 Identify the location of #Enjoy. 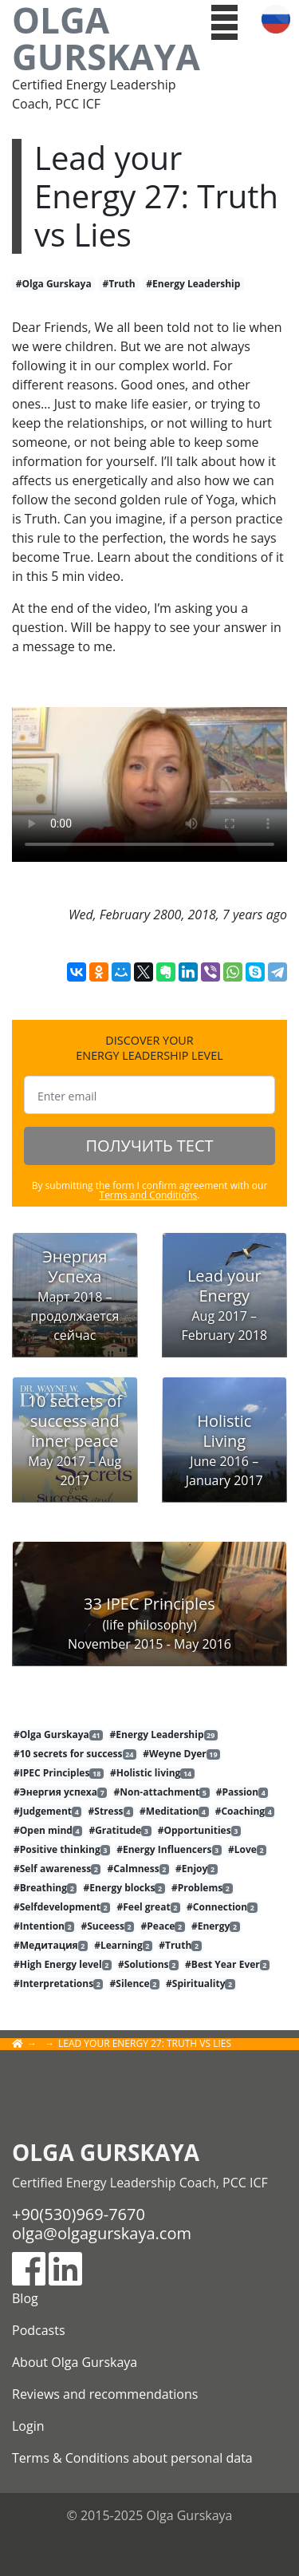
(196, 1869).